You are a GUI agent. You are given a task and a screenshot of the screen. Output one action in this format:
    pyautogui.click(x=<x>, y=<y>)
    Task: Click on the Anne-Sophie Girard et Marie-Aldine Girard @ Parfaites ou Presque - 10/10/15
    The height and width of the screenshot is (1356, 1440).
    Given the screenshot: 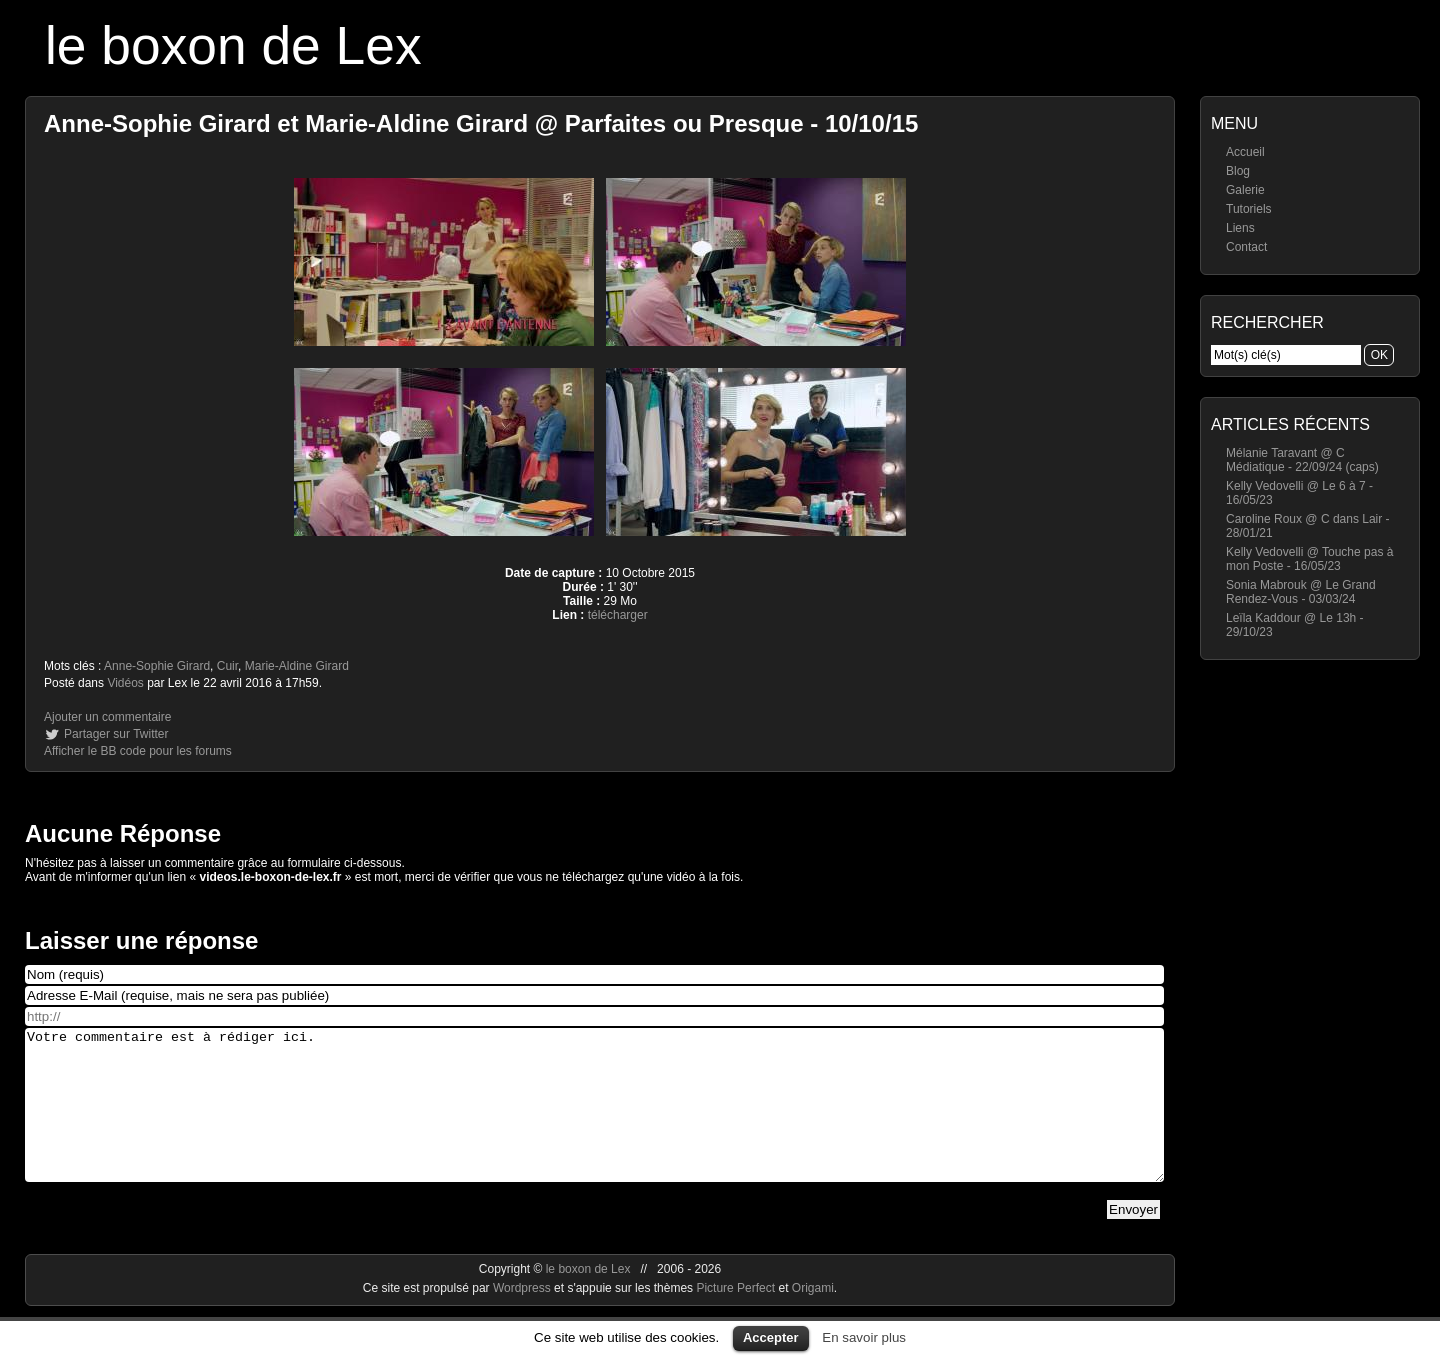 What is the action you would take?
    pyautogui.click(x=481, y=123)
    